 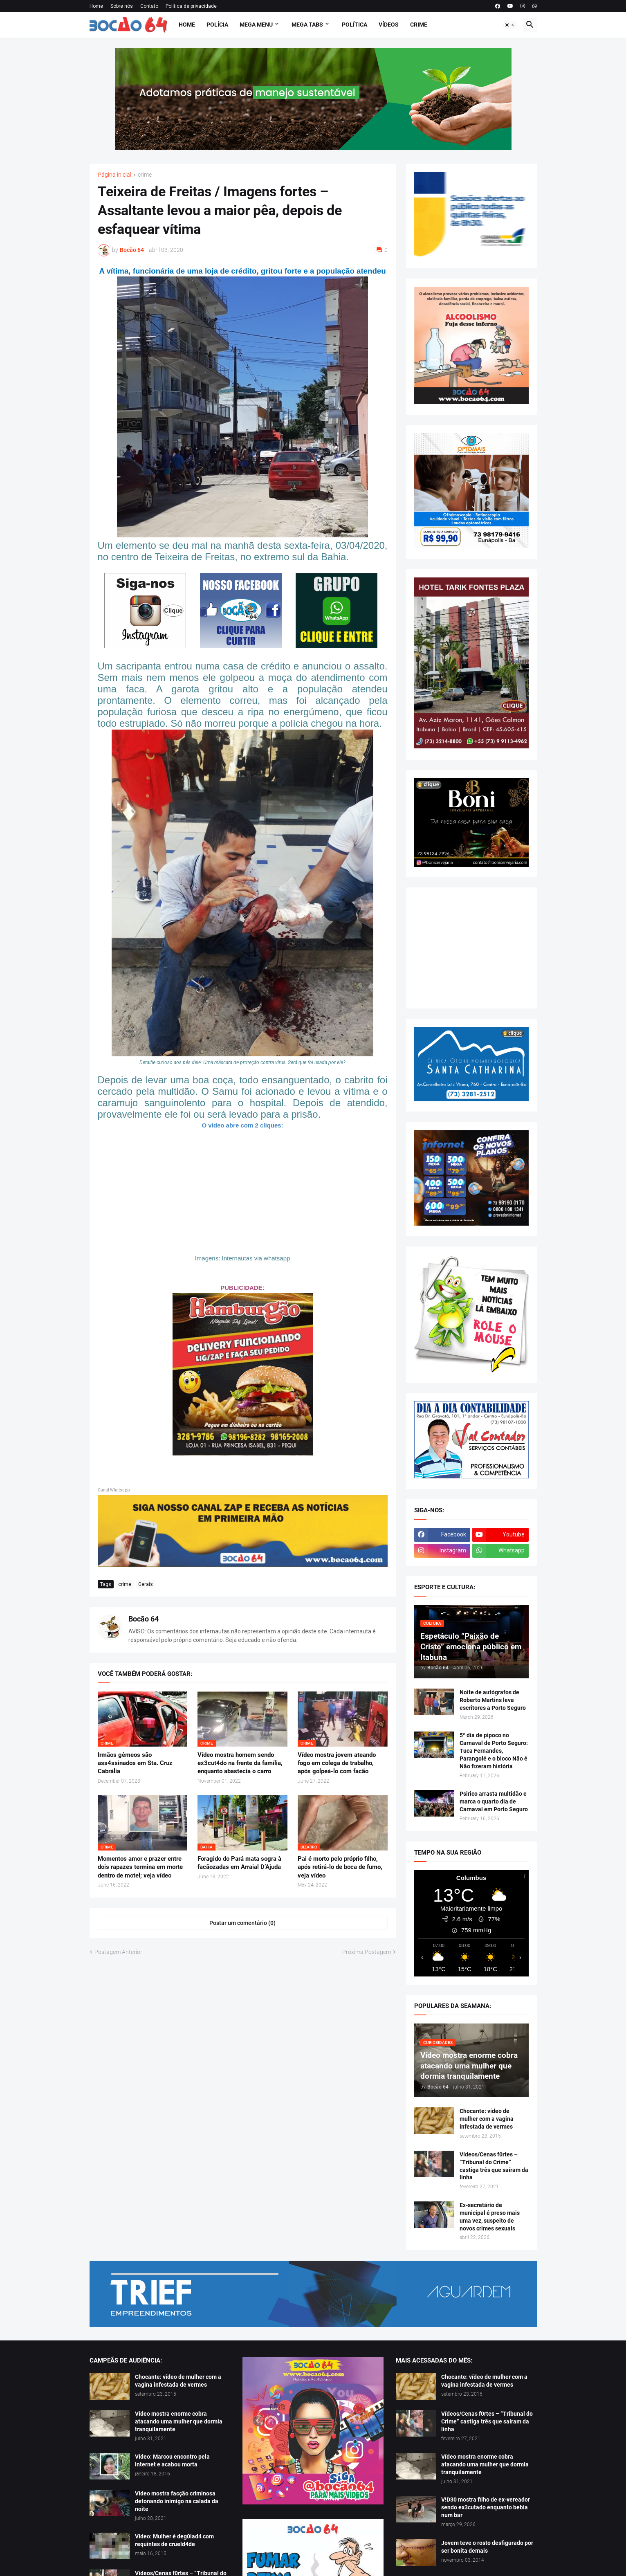 What do you see at coordinates (256, 24) in the screenshot?
I see `Mega Menu` at bounding box center [256, 24].